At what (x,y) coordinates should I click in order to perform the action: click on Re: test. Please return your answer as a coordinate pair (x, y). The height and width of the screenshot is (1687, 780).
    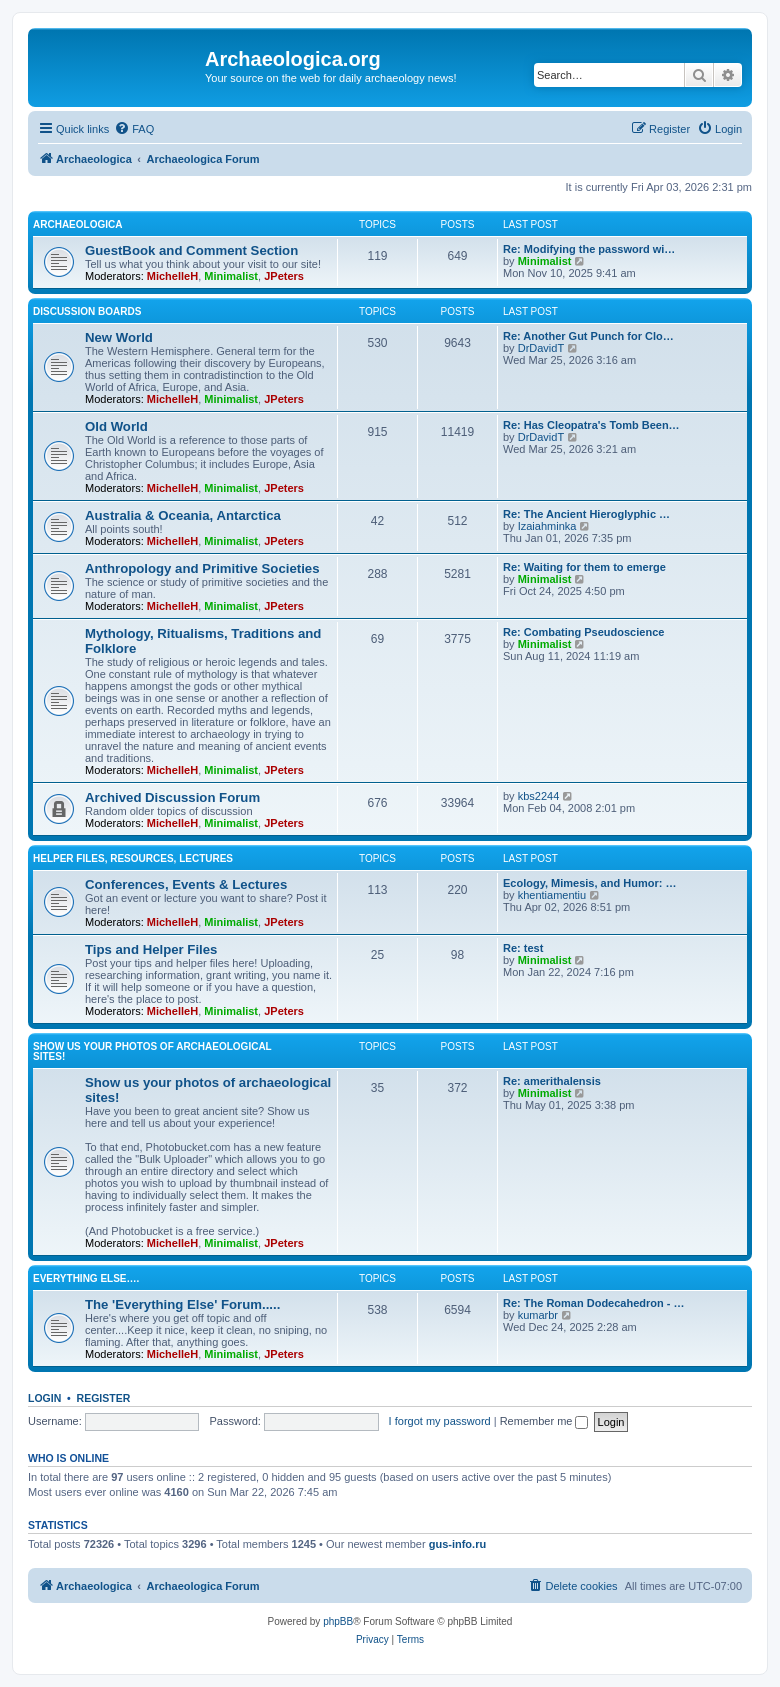
    Looking at the image, I should click on (523, 948).